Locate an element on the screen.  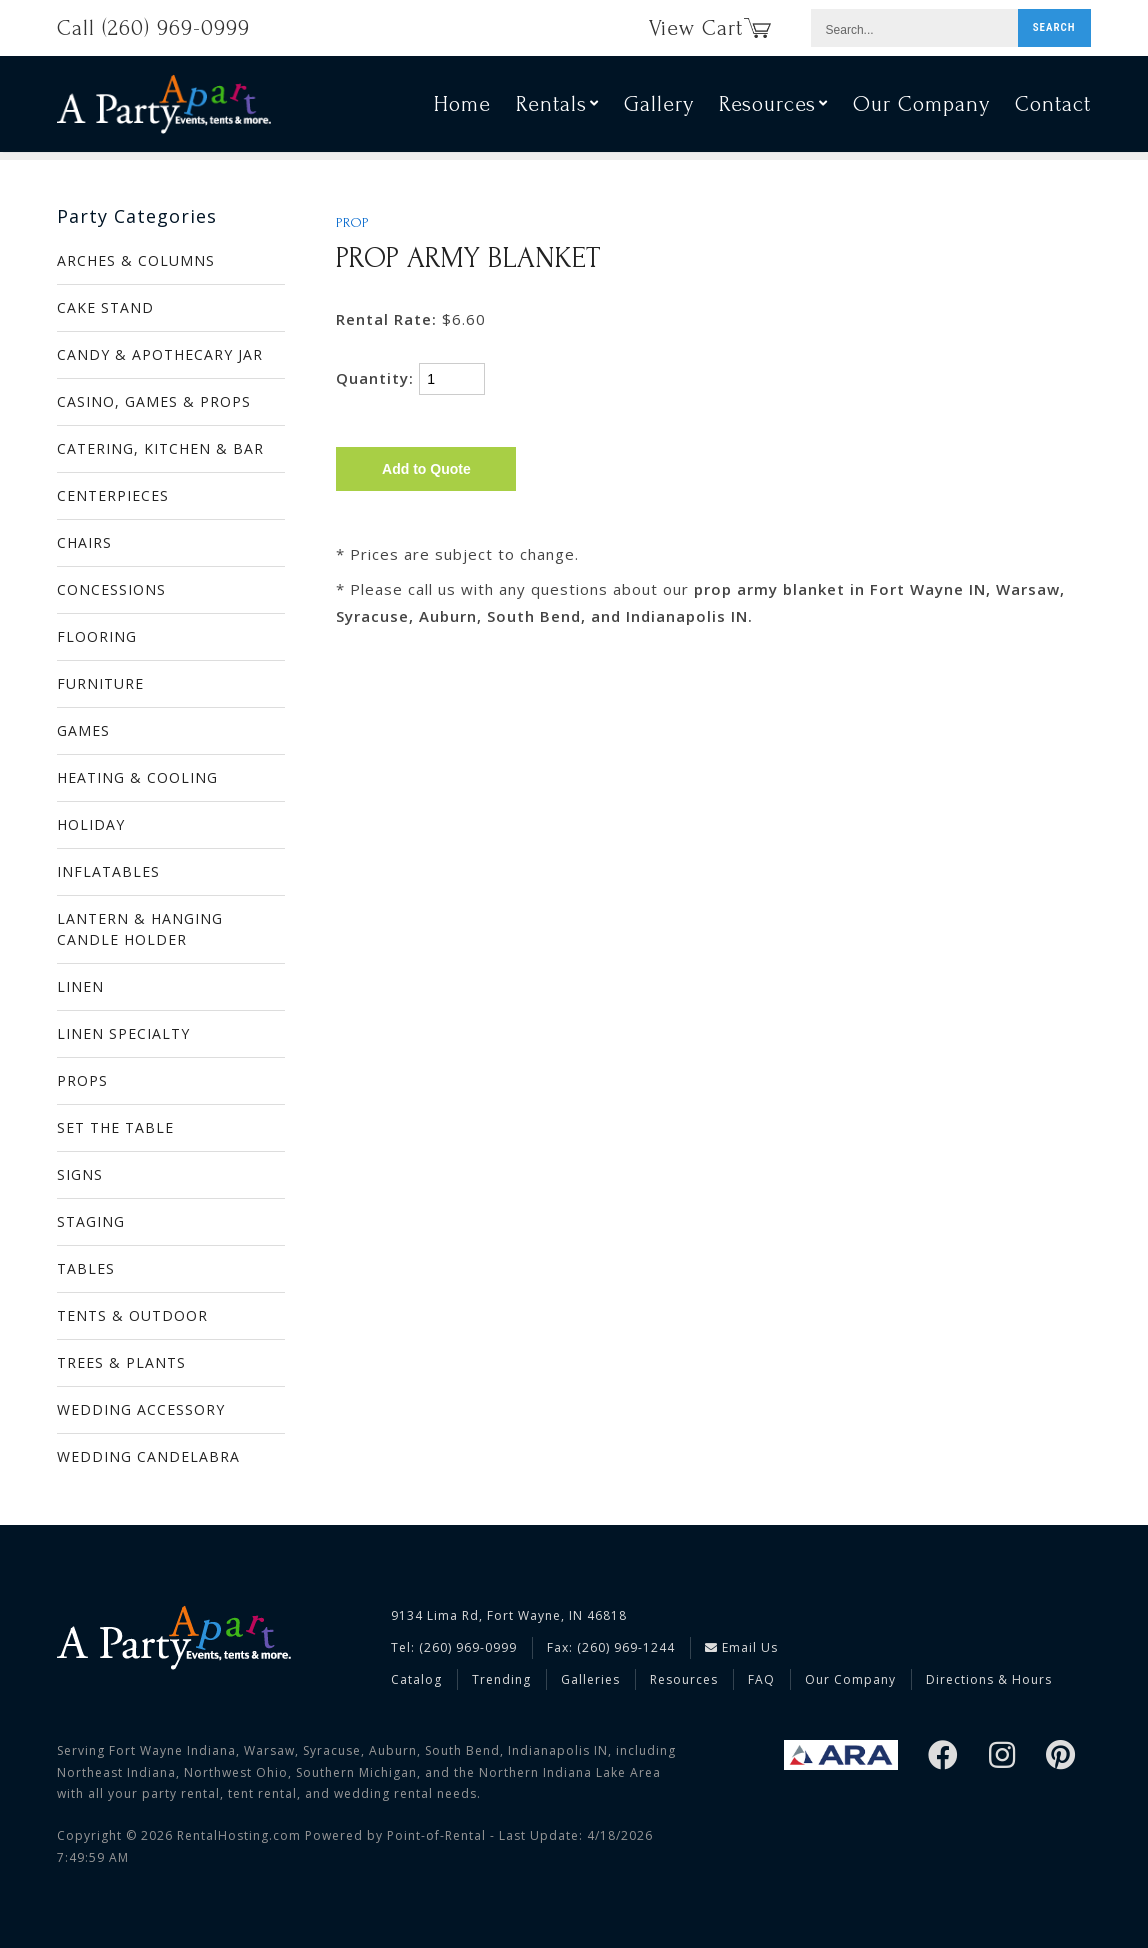
Home is located at coordinates (462, 108).